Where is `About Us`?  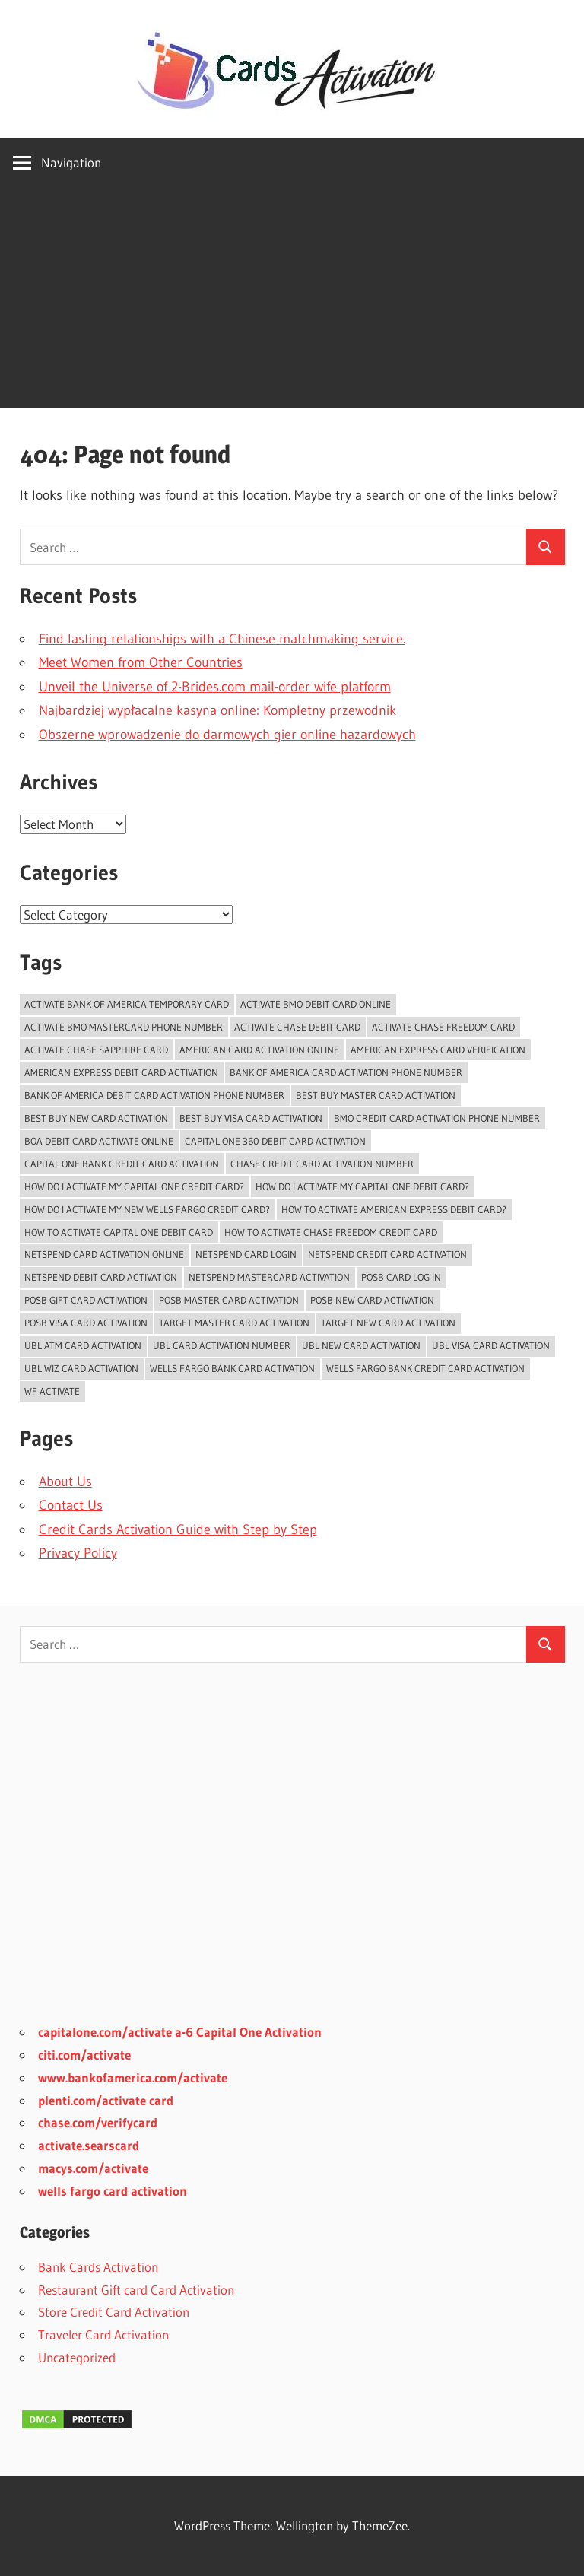
About Us is located at coordinates (65, 1481).